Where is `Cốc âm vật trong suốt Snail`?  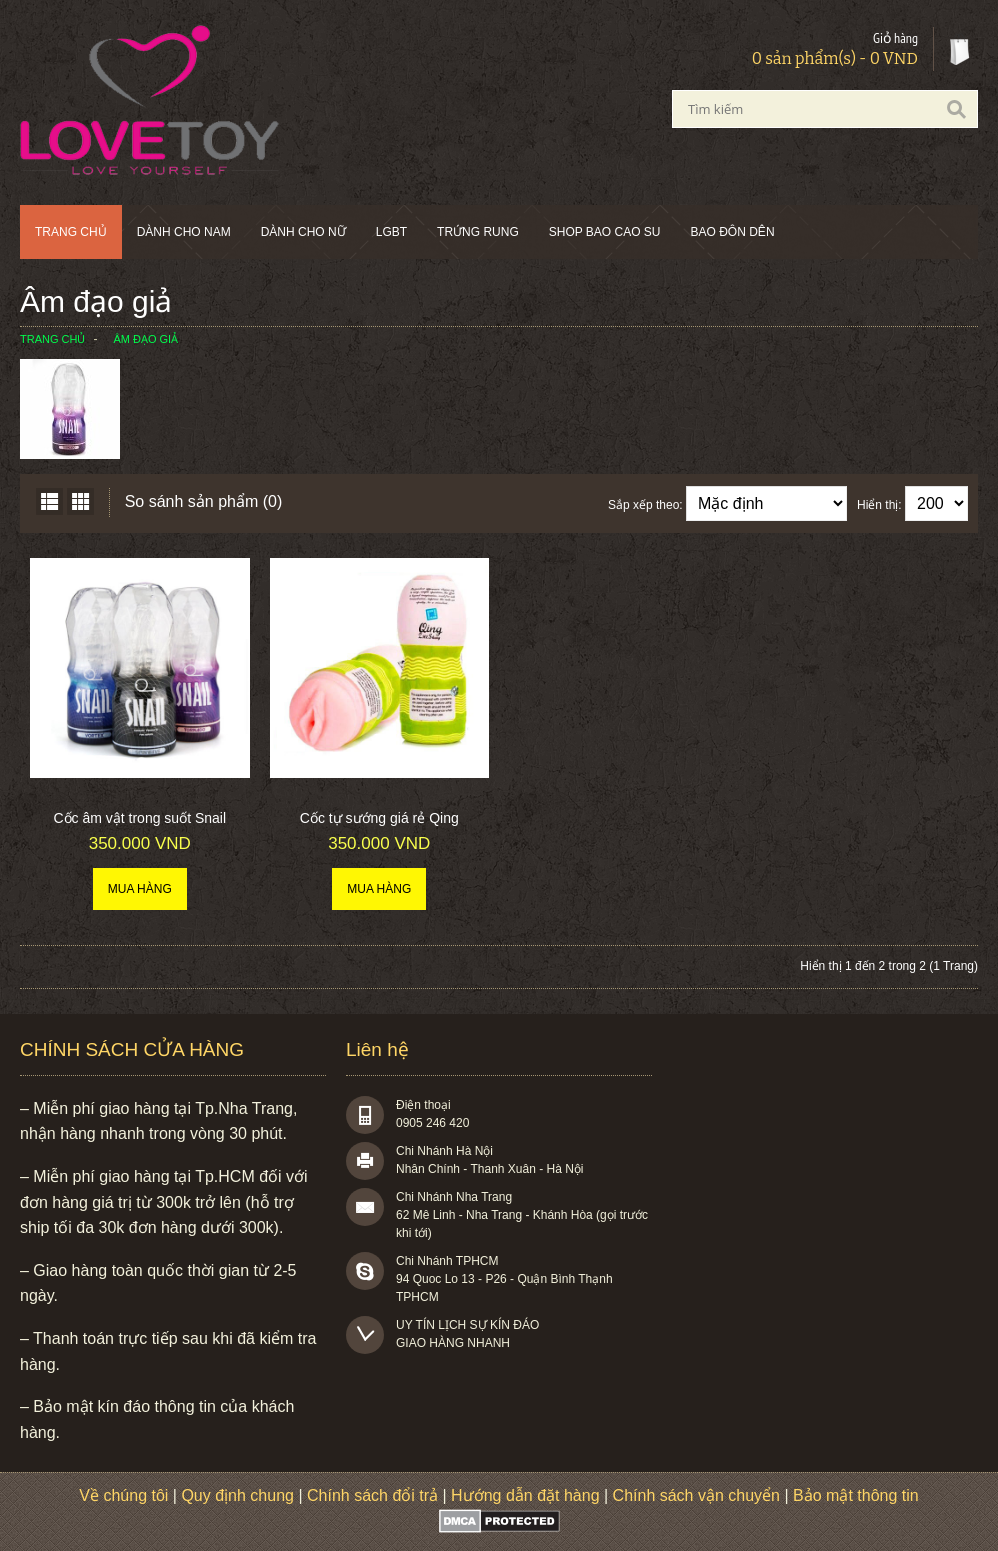
Cốc âm vật trong suốt Snail is located at coordinates (139, 818).